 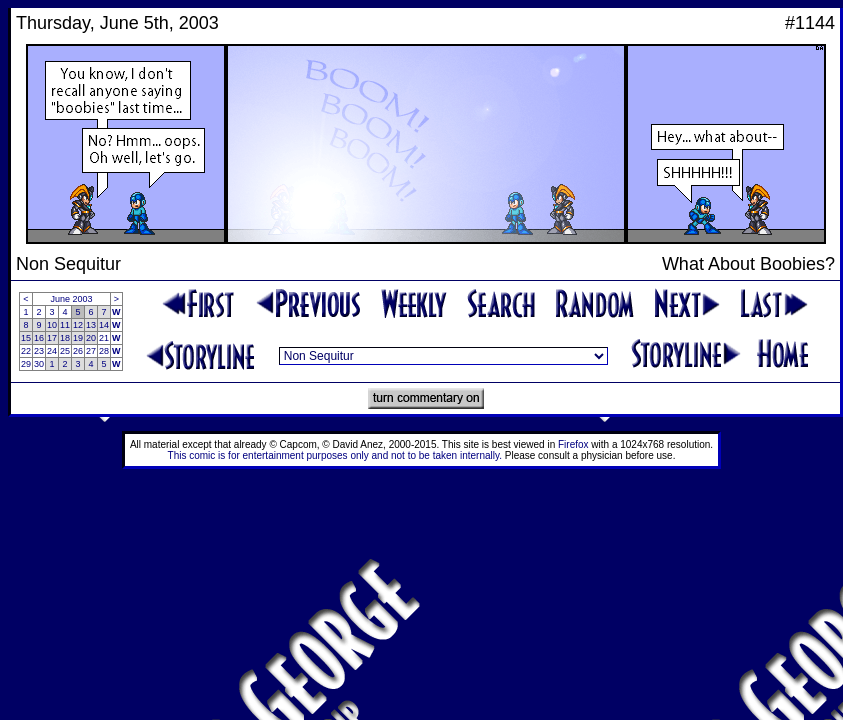 I want to click on 15, so click(x=26, y=338).